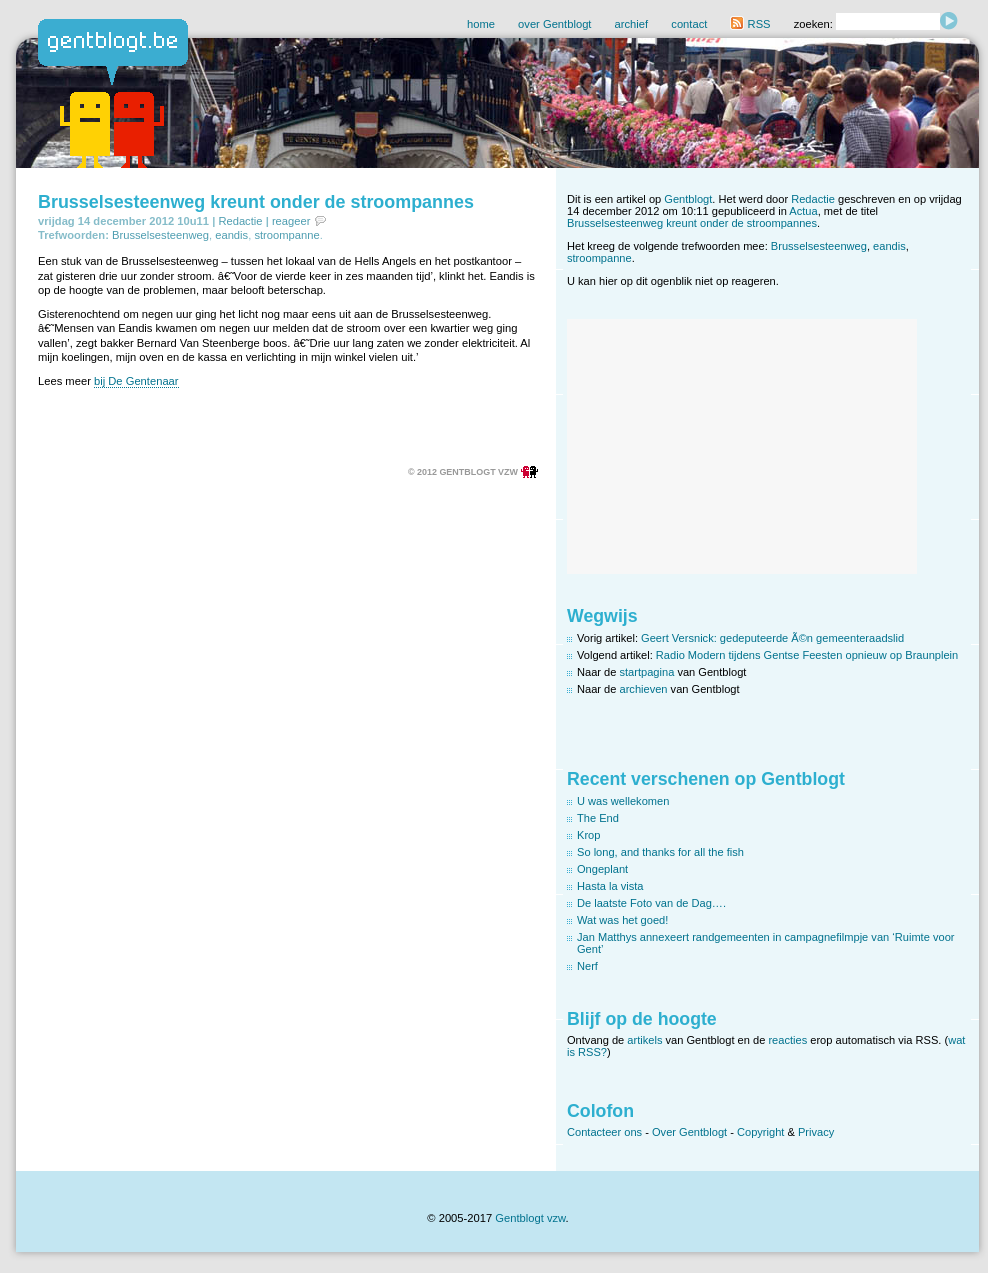  What do you see at coordinates (587, 966) in the screenshot?
I see `Nerf` at bounding box center [587, 966].